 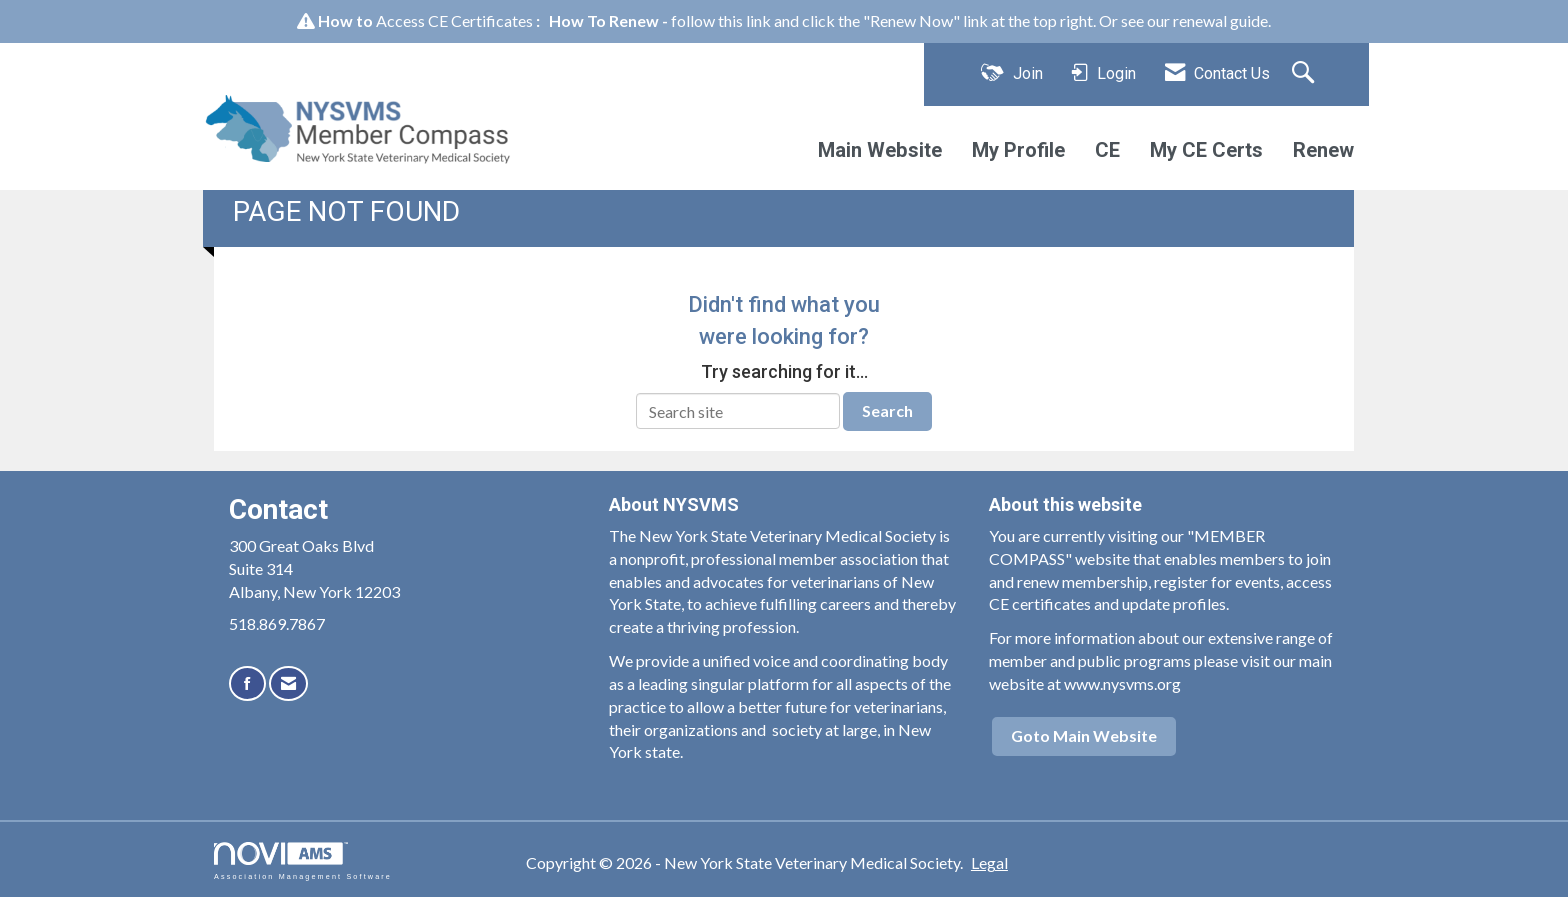 I want to click on My Profile, so click(x=1018, y=150).